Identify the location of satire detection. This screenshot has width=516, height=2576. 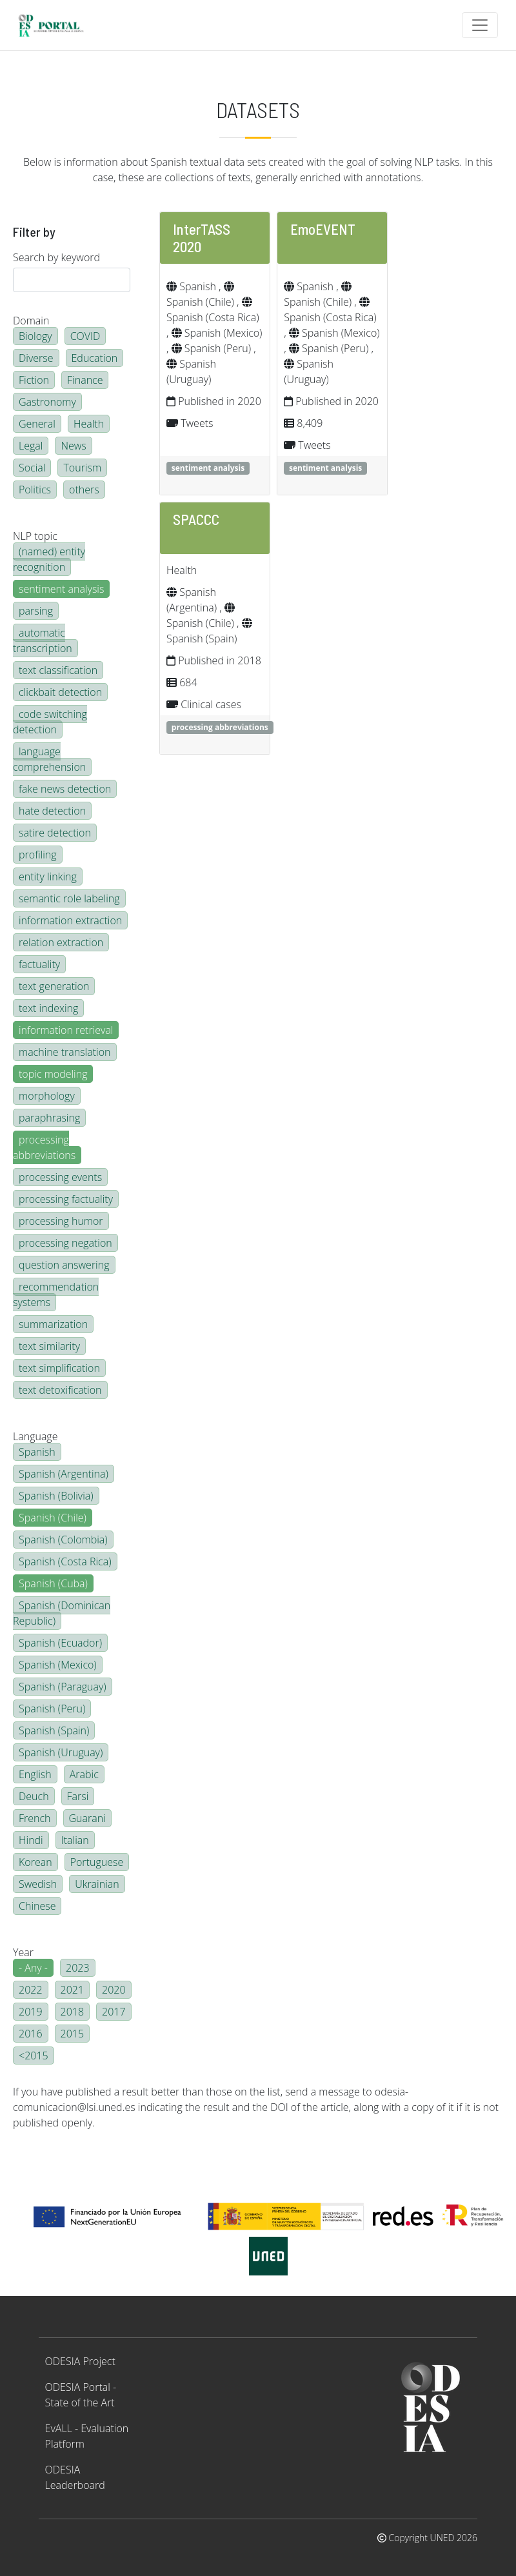
(55, 833).